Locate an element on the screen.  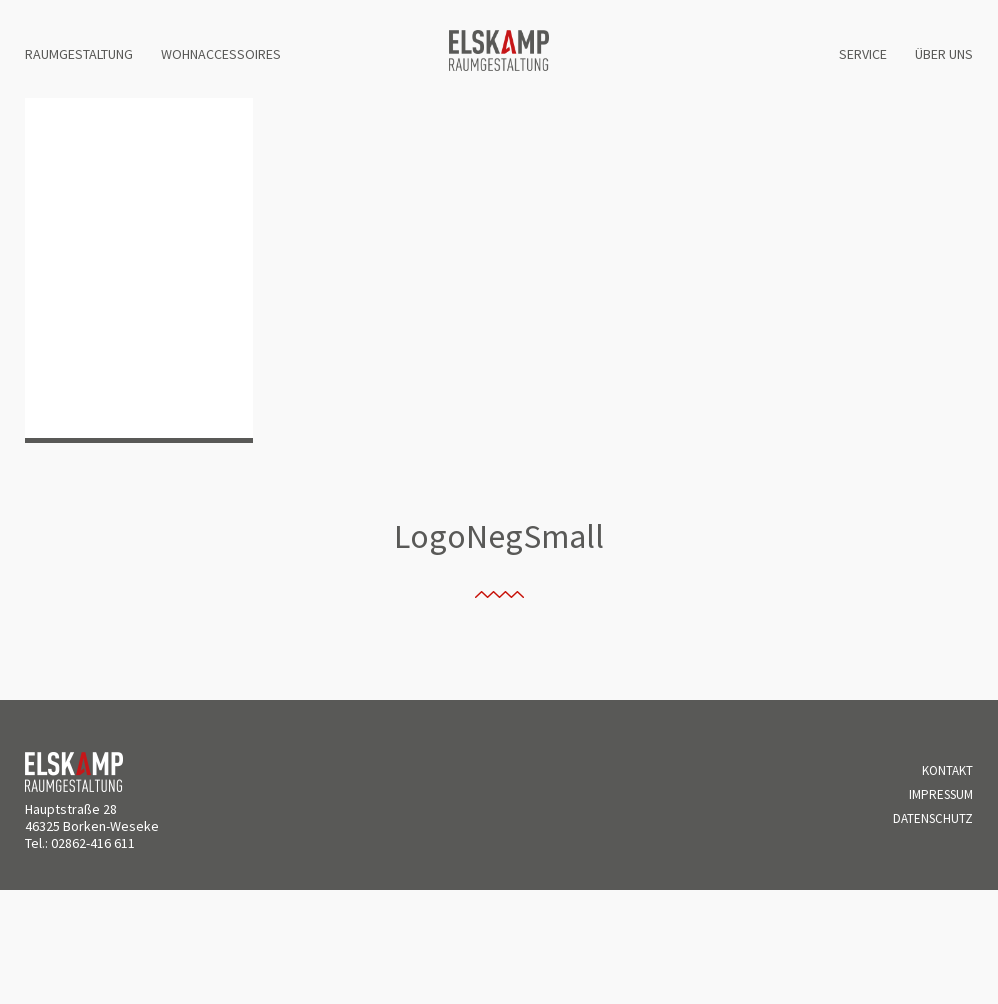
Impressum is located at coordinates (941, 794).